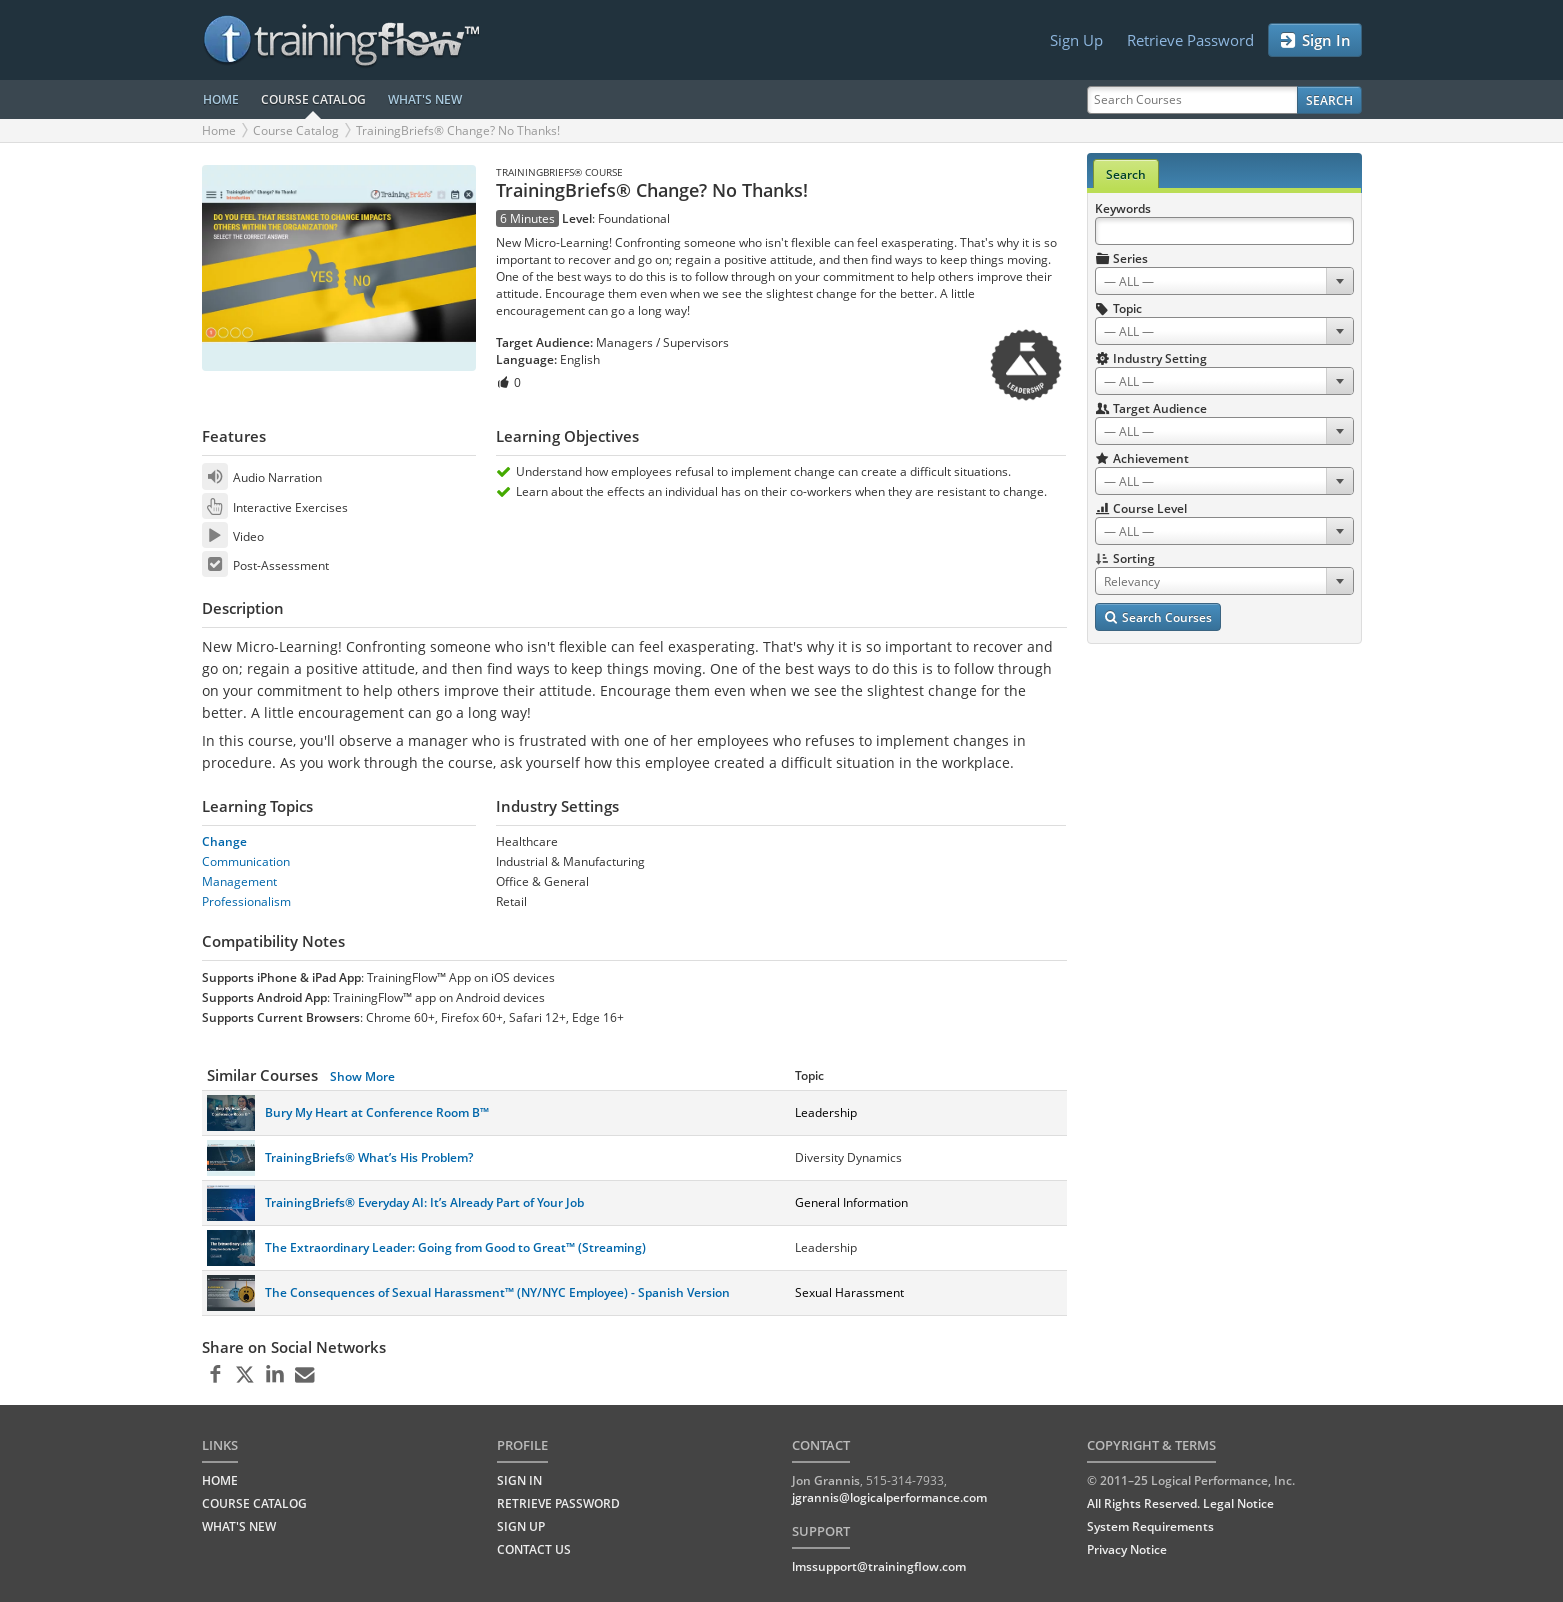 The height and width of the screenshot is (1602, 1563). I want to click on The Consequences of Sexual Harassment™ (NY/NYC Employee) - Spanish Version, so click(497, 1292).